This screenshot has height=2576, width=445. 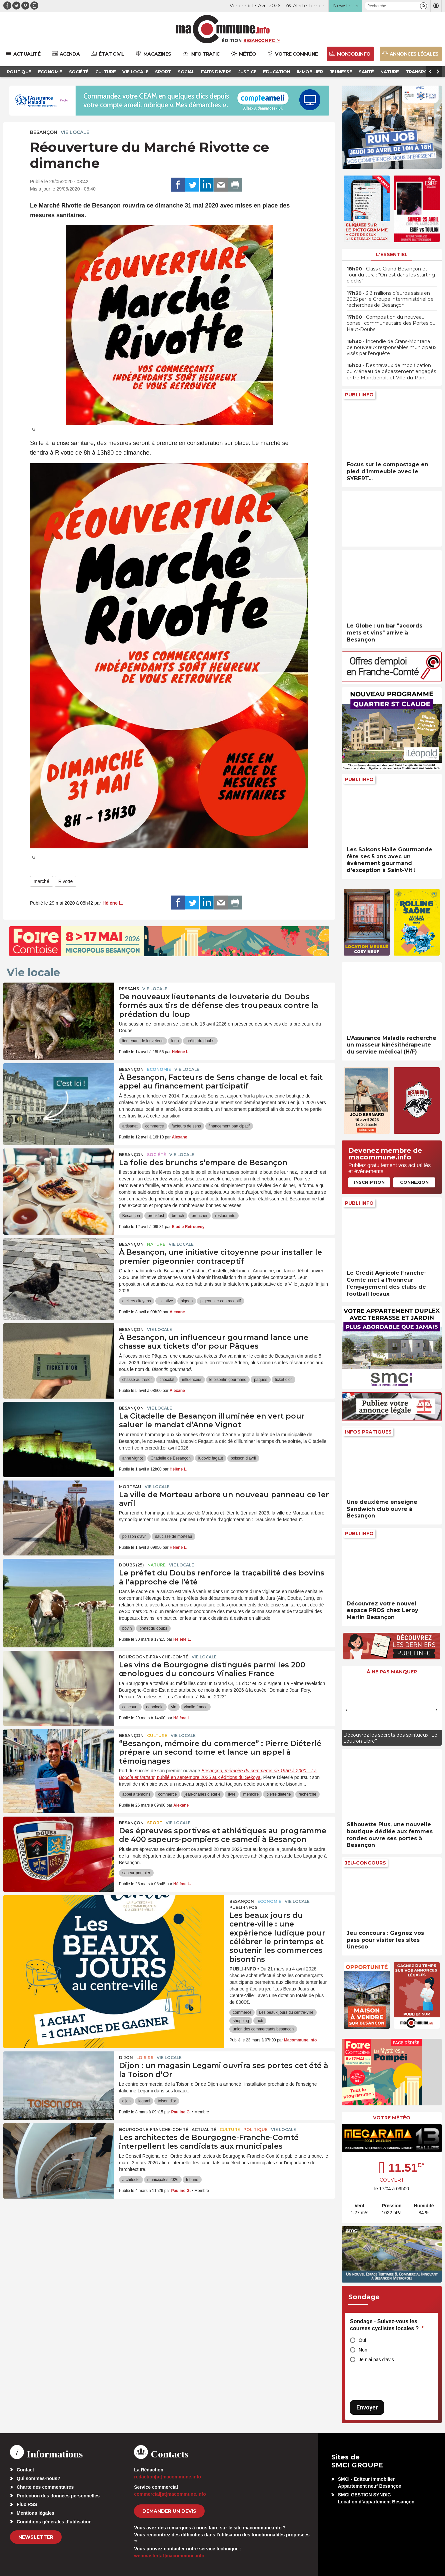 What do you see at coordinates (167, 2476) in the screenshot?
I see `redaction[at]macommune.info` at bounding box center [167, 2476].